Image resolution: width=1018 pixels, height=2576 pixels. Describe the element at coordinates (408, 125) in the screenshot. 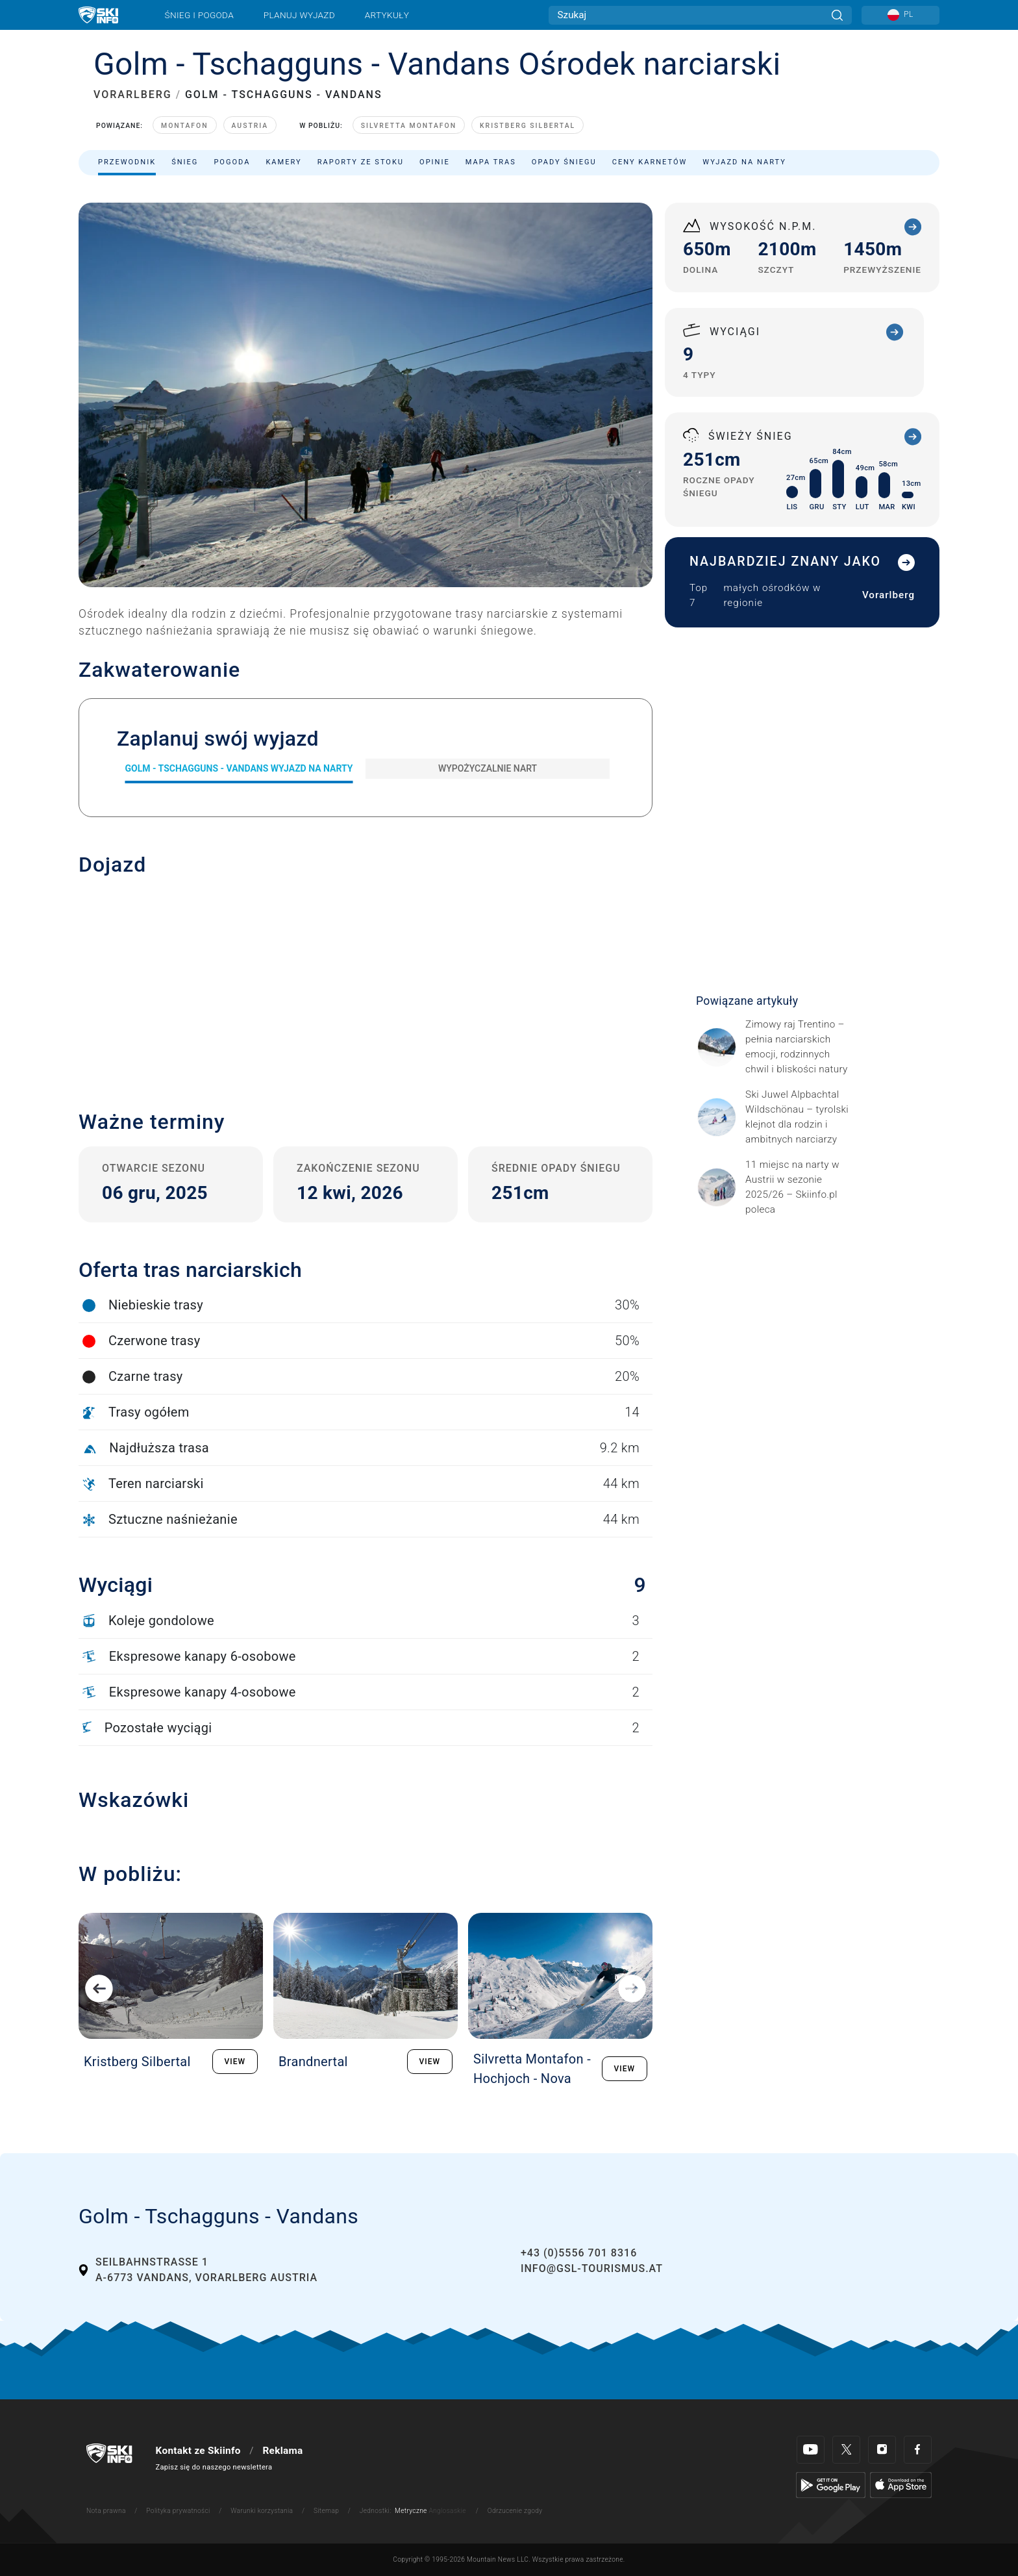

I see `Silvretta Montafon` at that location.